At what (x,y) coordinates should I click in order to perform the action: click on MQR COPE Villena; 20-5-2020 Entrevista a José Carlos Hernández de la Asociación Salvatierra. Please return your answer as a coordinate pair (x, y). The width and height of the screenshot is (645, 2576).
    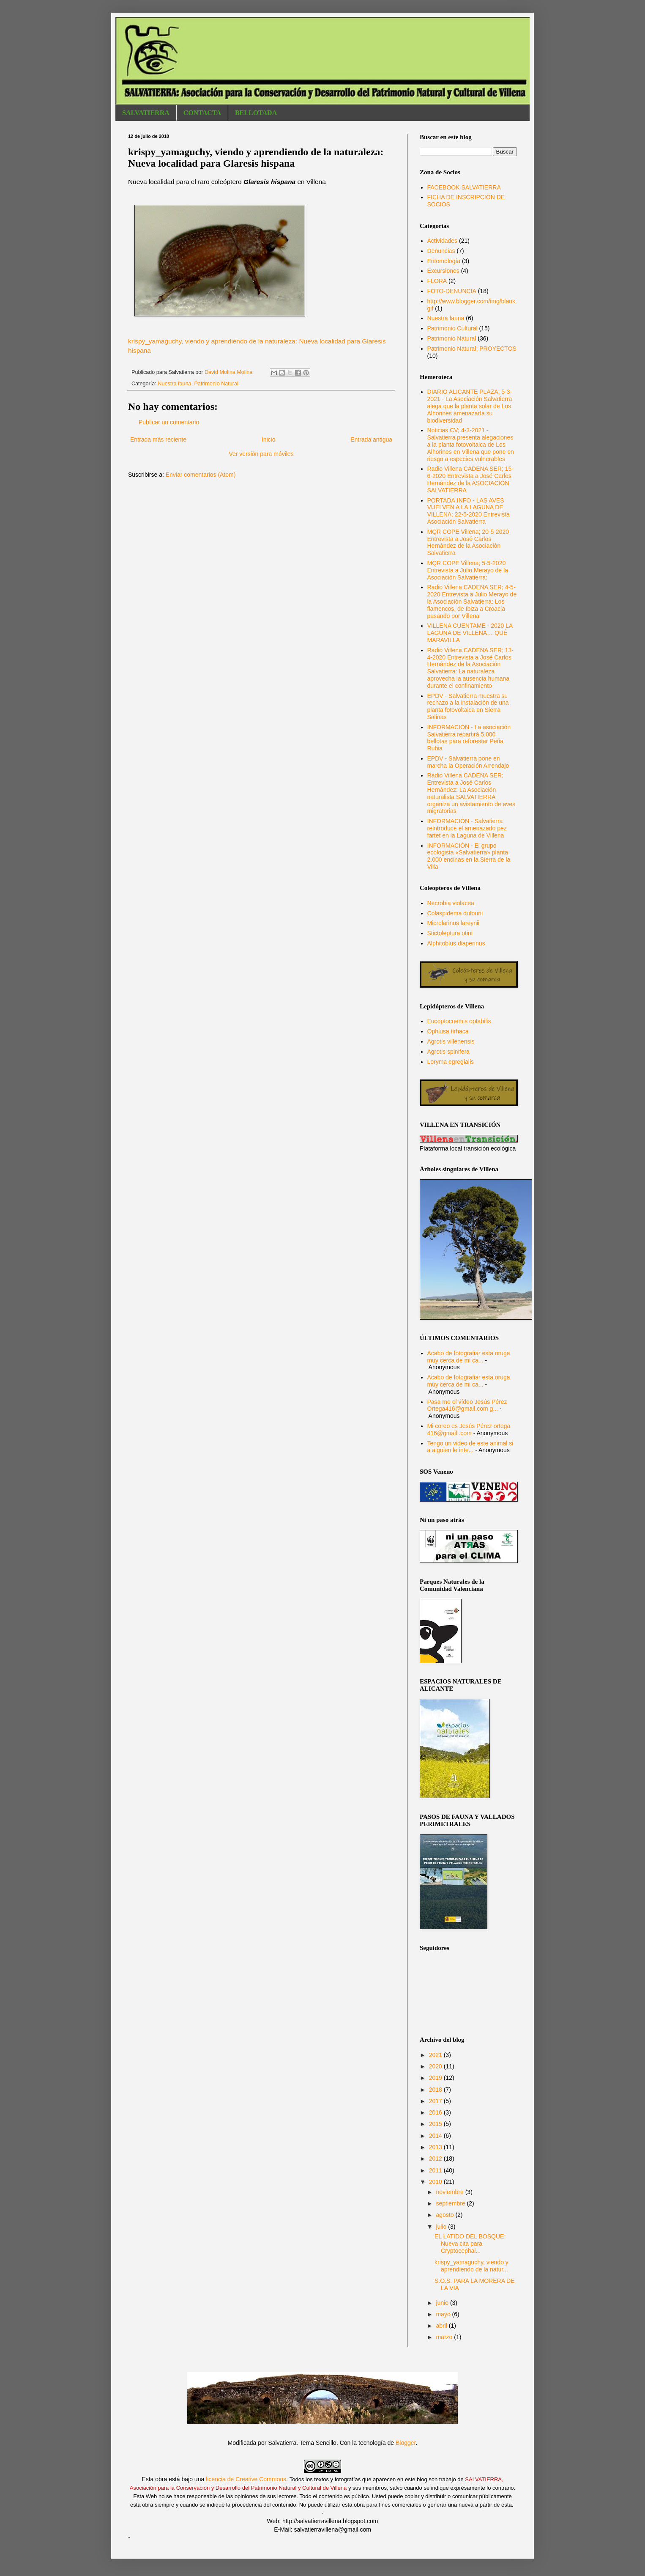
    Looking at the image, I should click on (468, 542).